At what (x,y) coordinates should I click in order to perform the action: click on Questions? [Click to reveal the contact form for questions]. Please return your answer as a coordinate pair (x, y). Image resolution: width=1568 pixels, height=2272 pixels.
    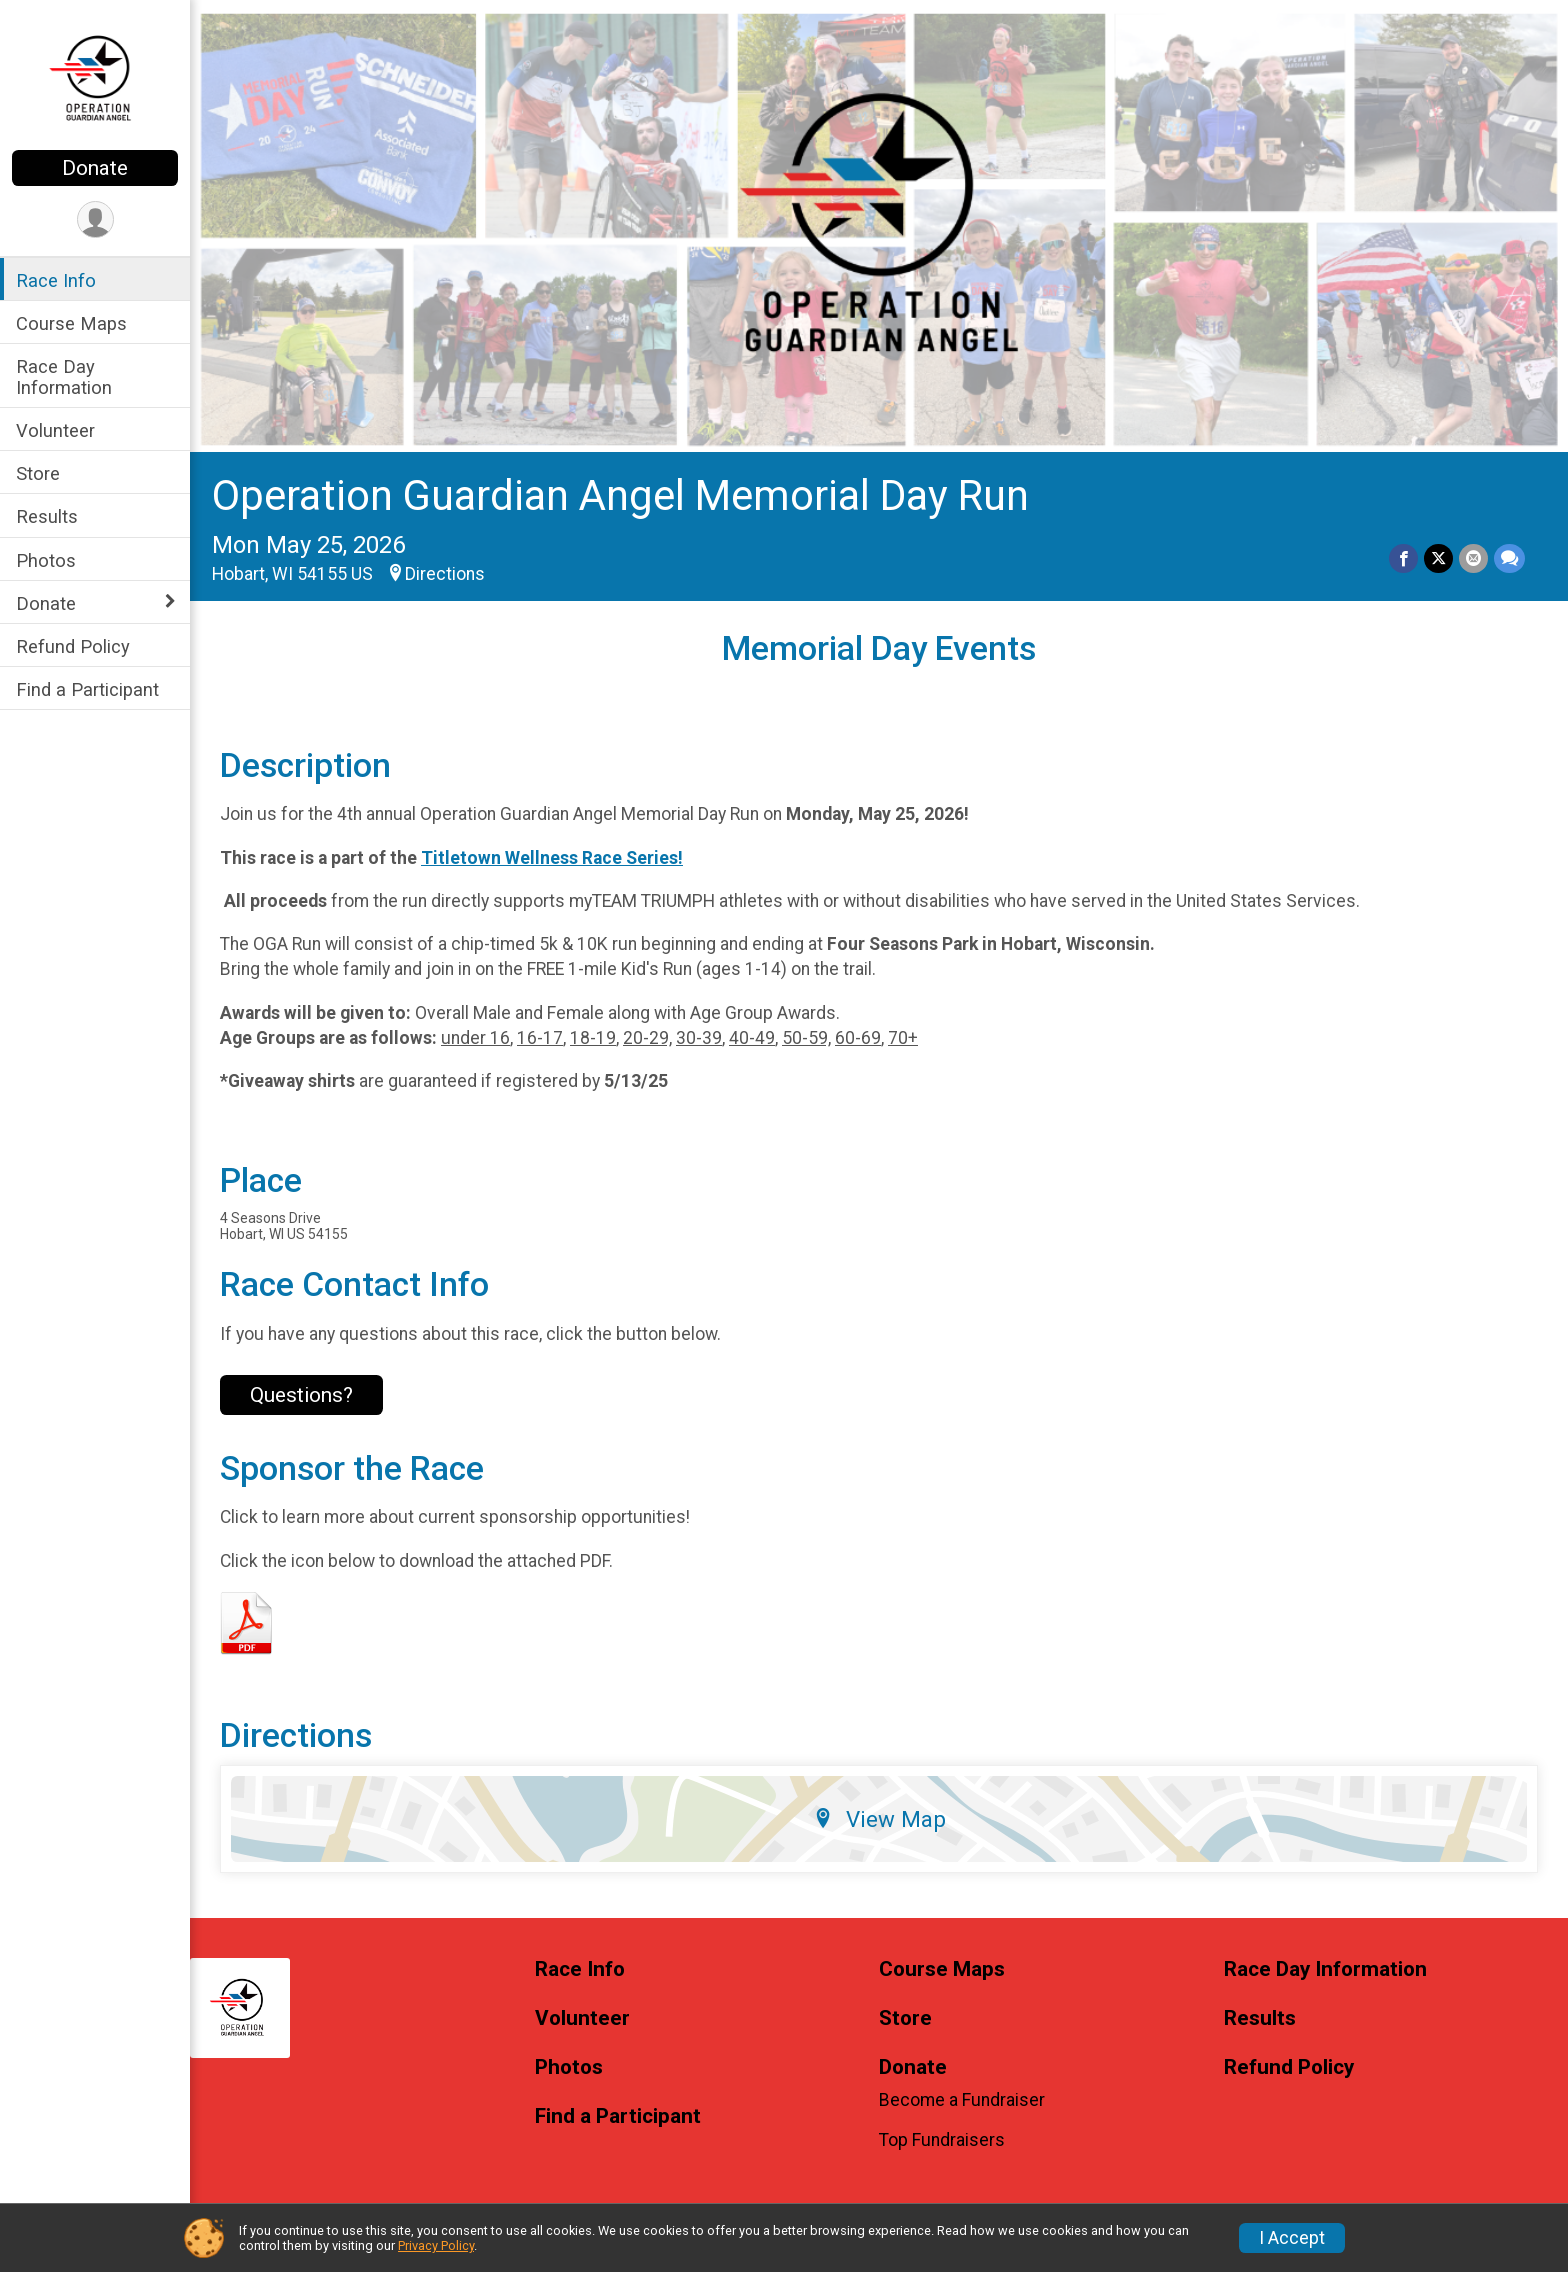
    Looking at the image, I should click on (301, 1395).